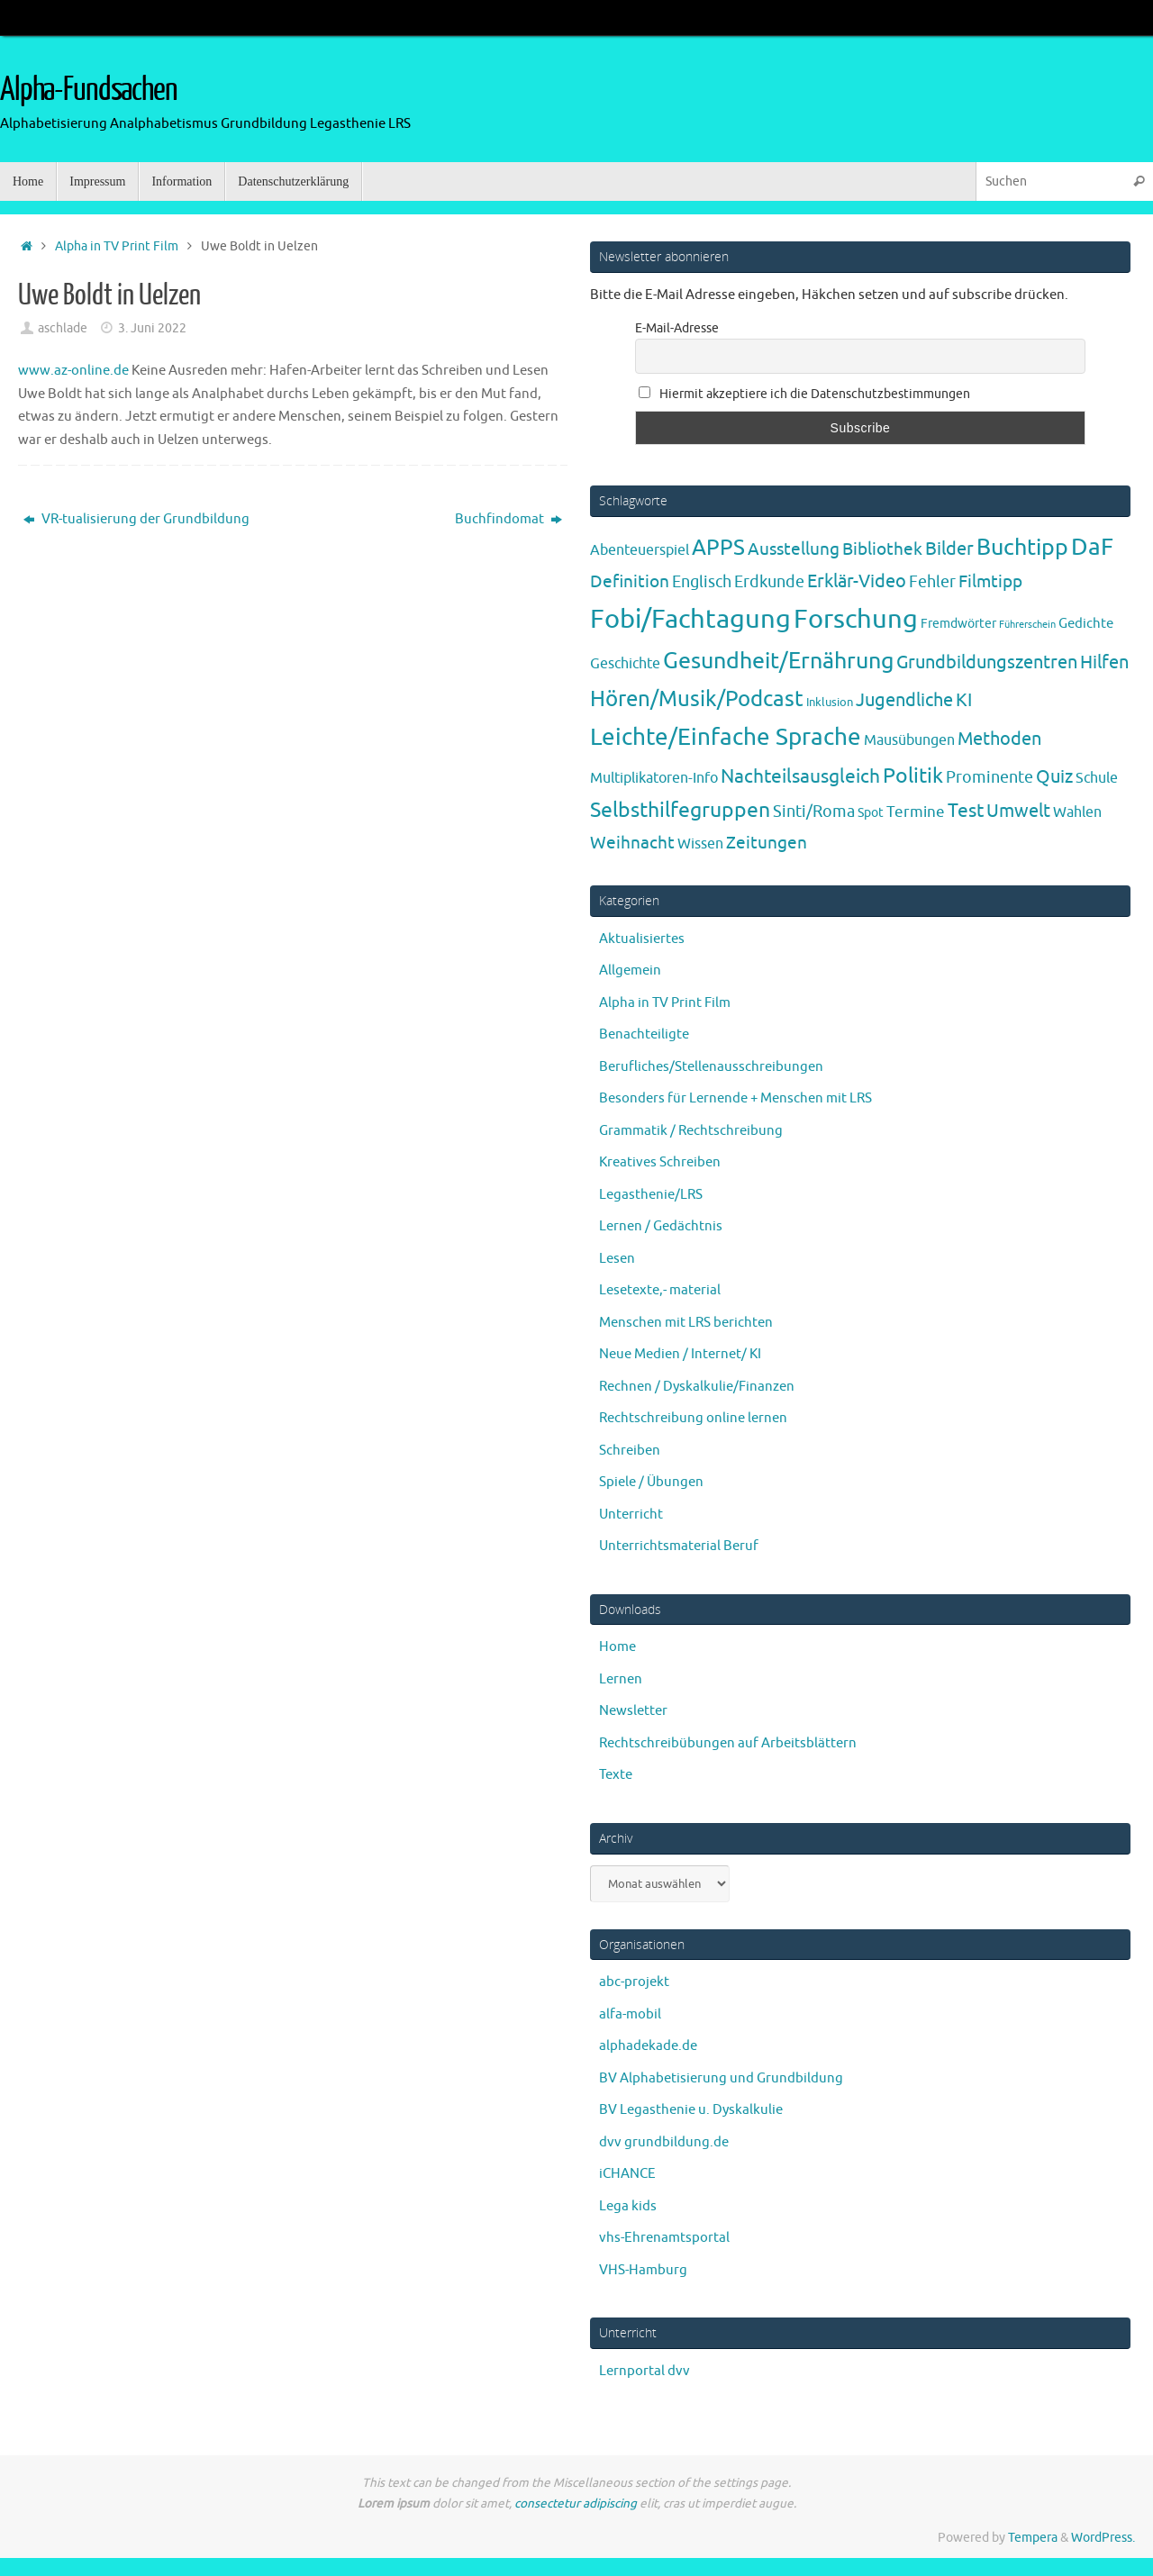  What do you see at coordinates (678, 1546) in the screenshot?
I see `Unterrichtsmaterial Beruf` at bounding box center [678, 1546].